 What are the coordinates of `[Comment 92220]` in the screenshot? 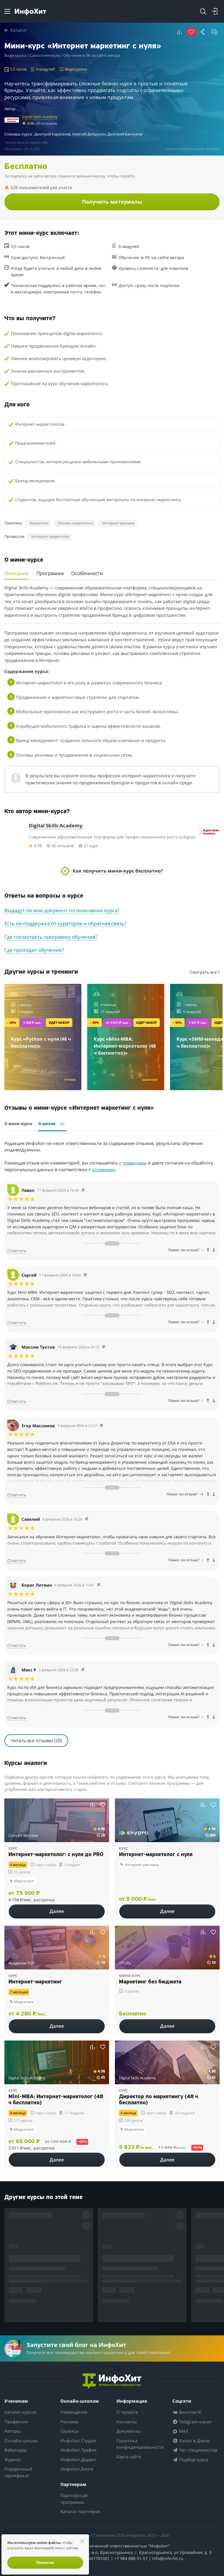 It's located at (85, 1275).